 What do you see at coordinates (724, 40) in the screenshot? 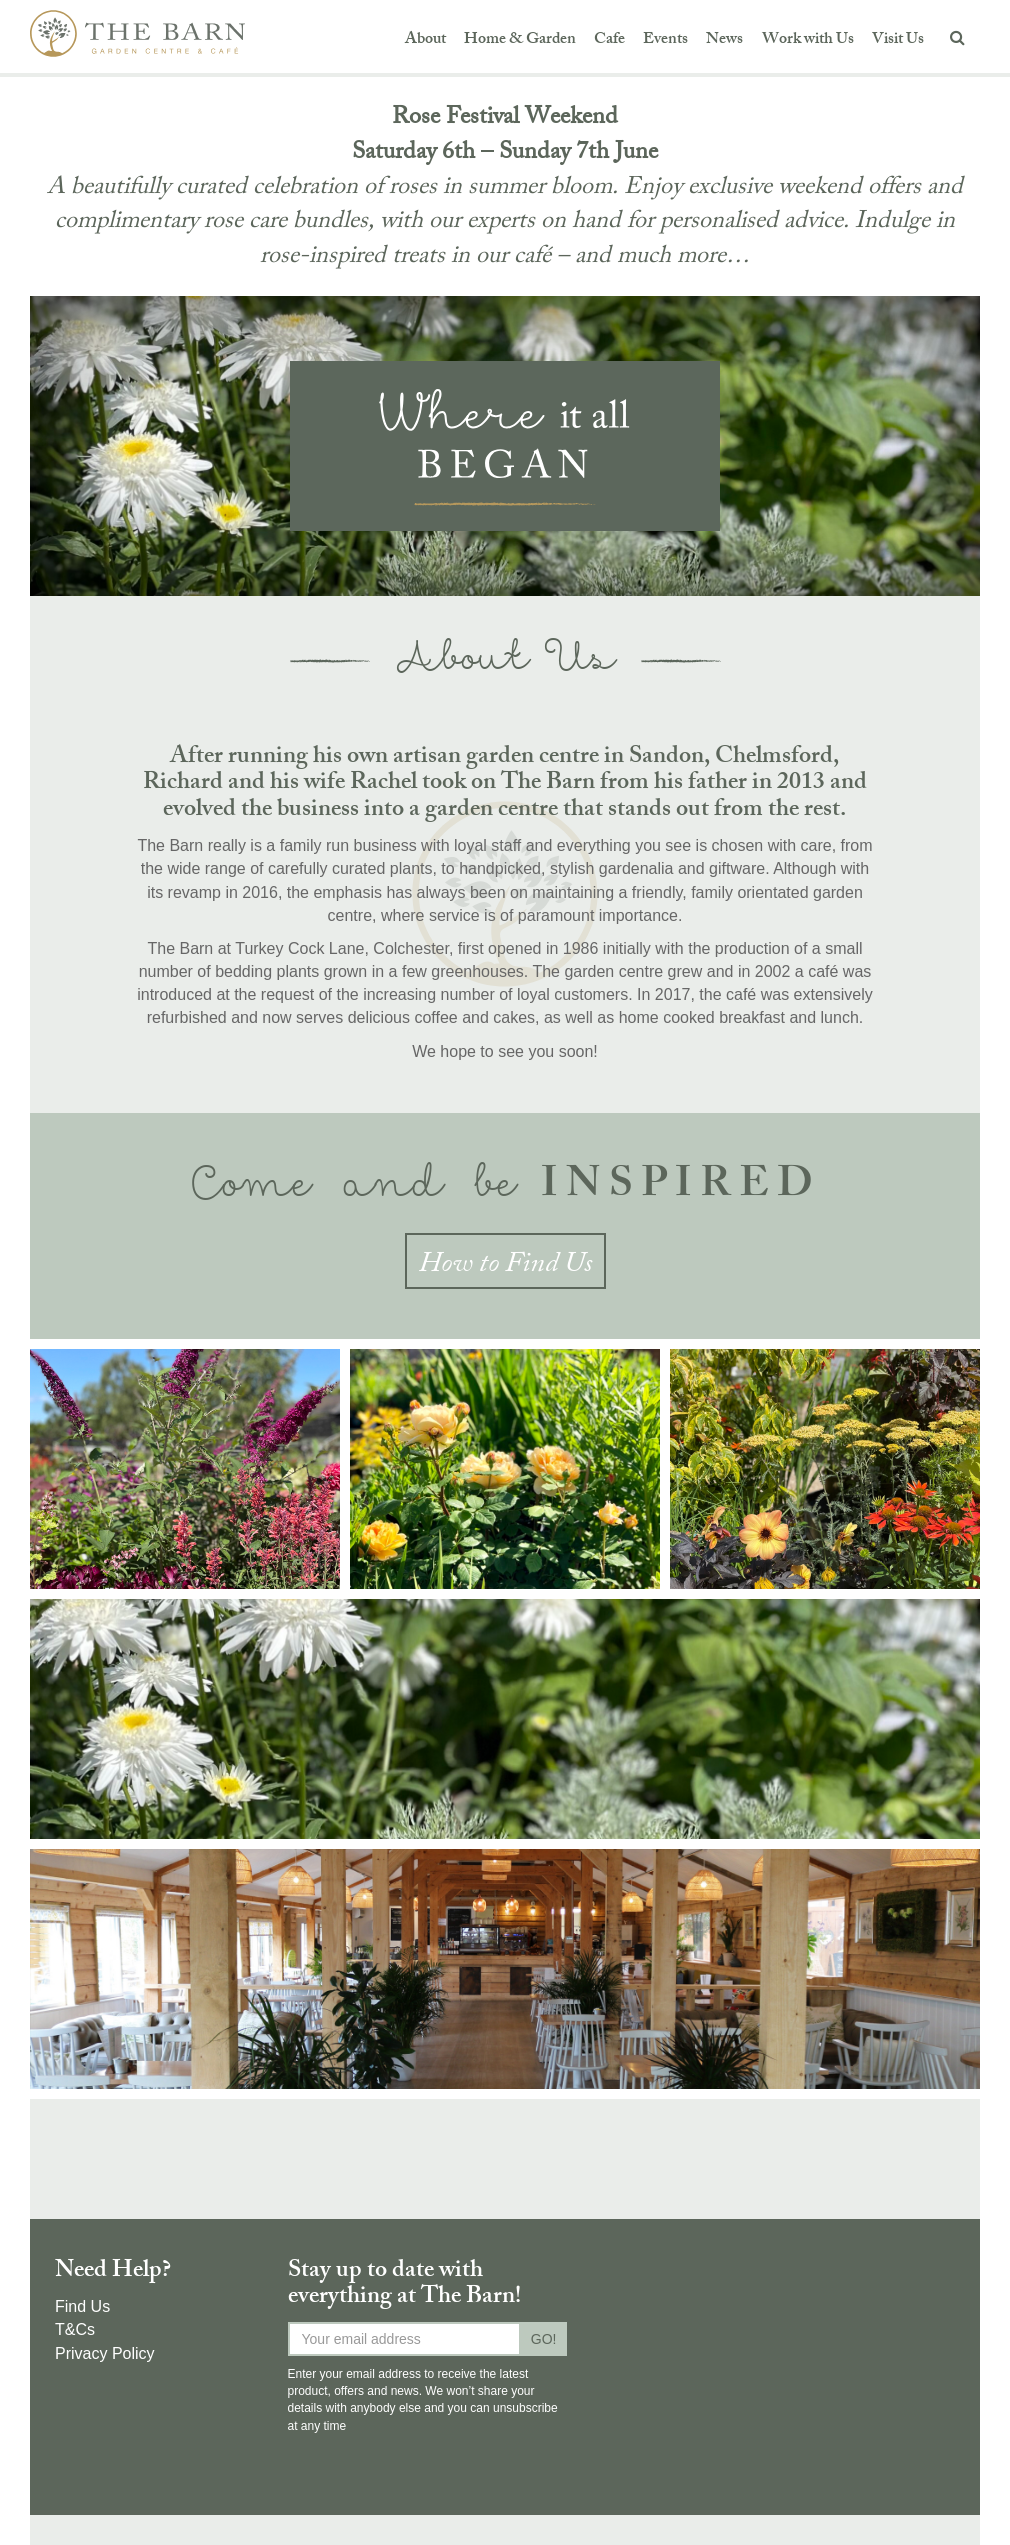
I see `News` at bounding box center [724, 40].